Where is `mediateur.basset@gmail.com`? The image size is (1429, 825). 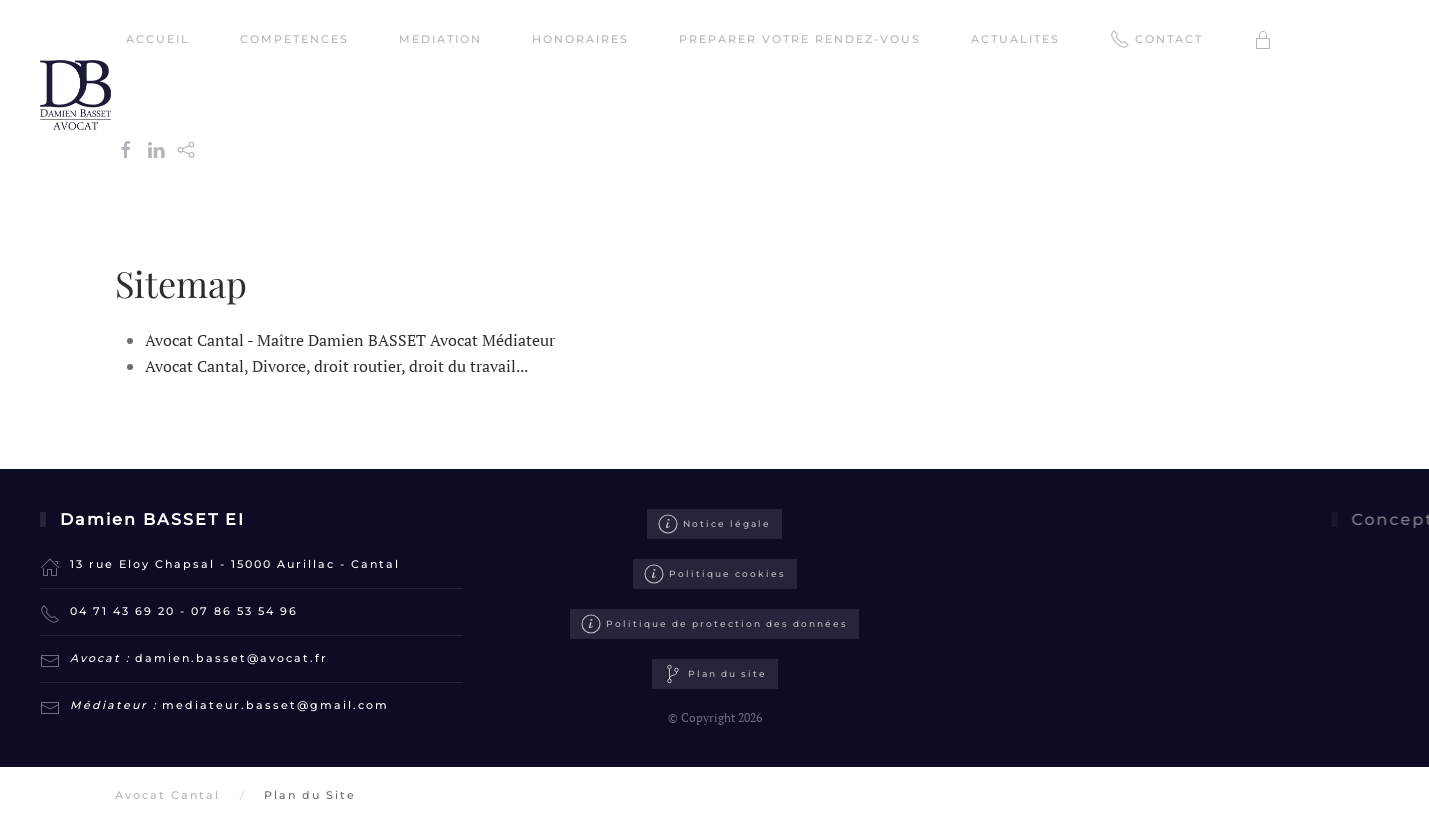
mediateur.basset@gmail.com is located at coordinates (275, 705).